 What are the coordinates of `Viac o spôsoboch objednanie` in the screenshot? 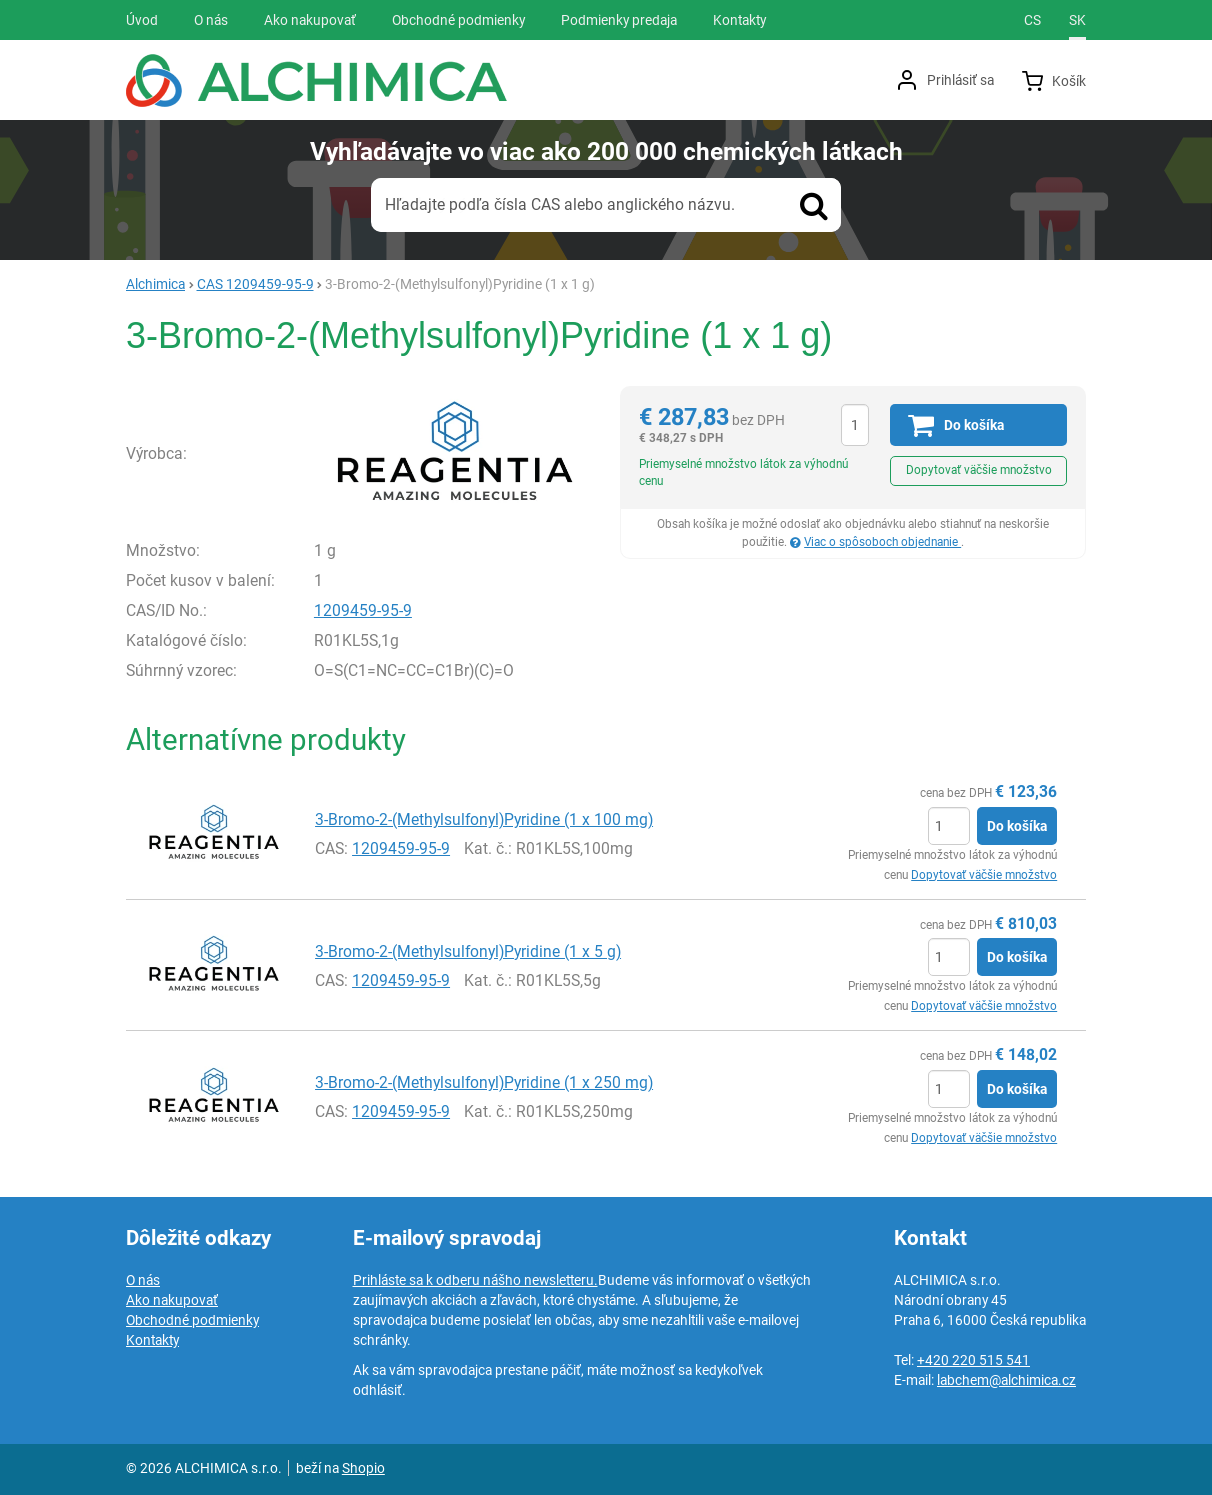 It's located at (882, 542).